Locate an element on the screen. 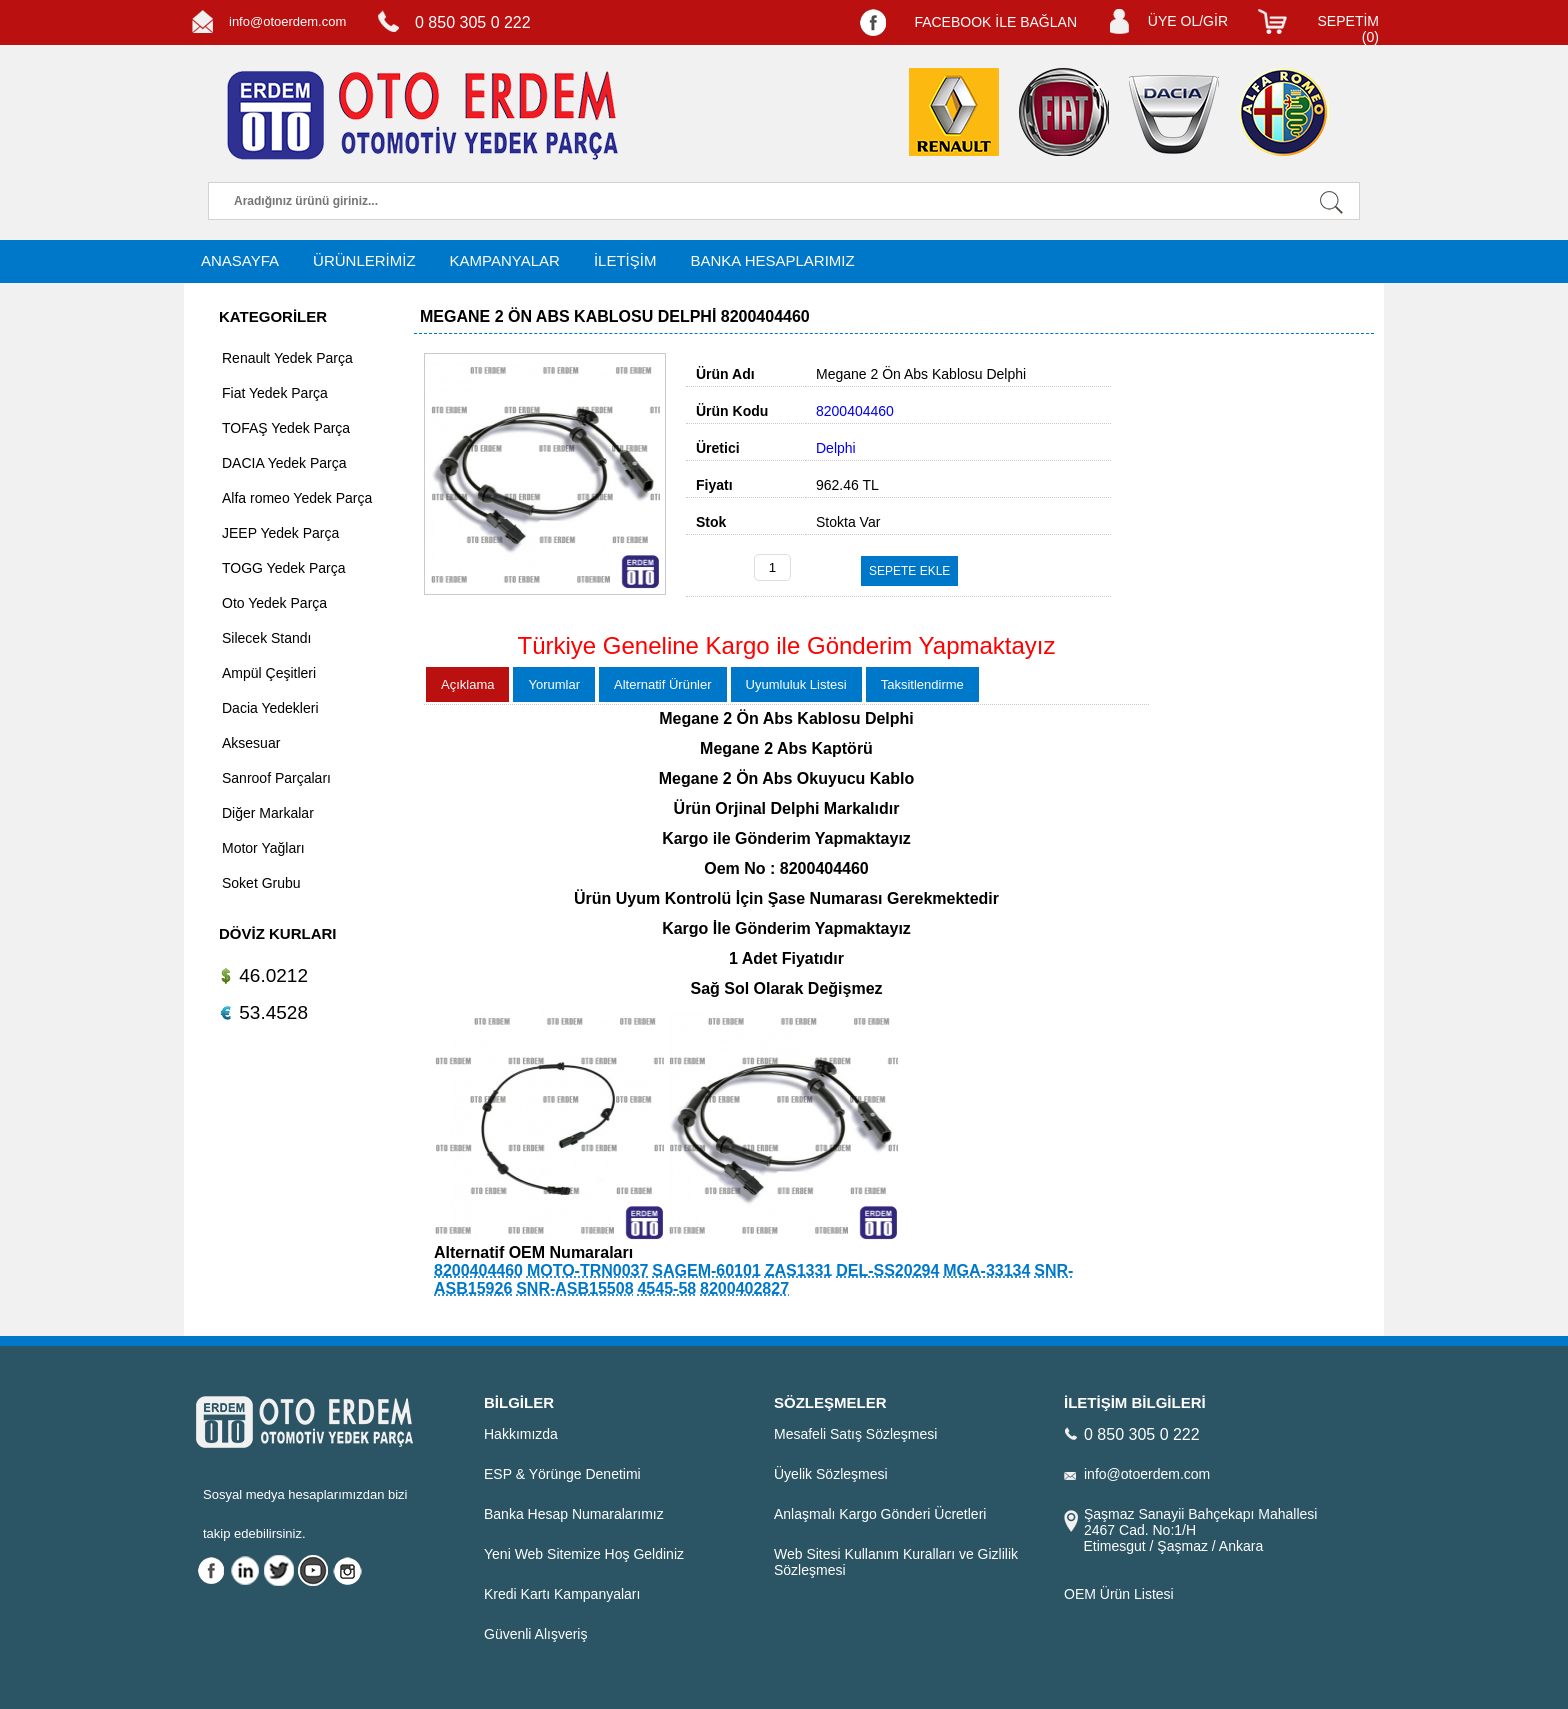 This screenshot has height=1709, width=1568. ZAS1331 is located at coordinates (799, 1270).